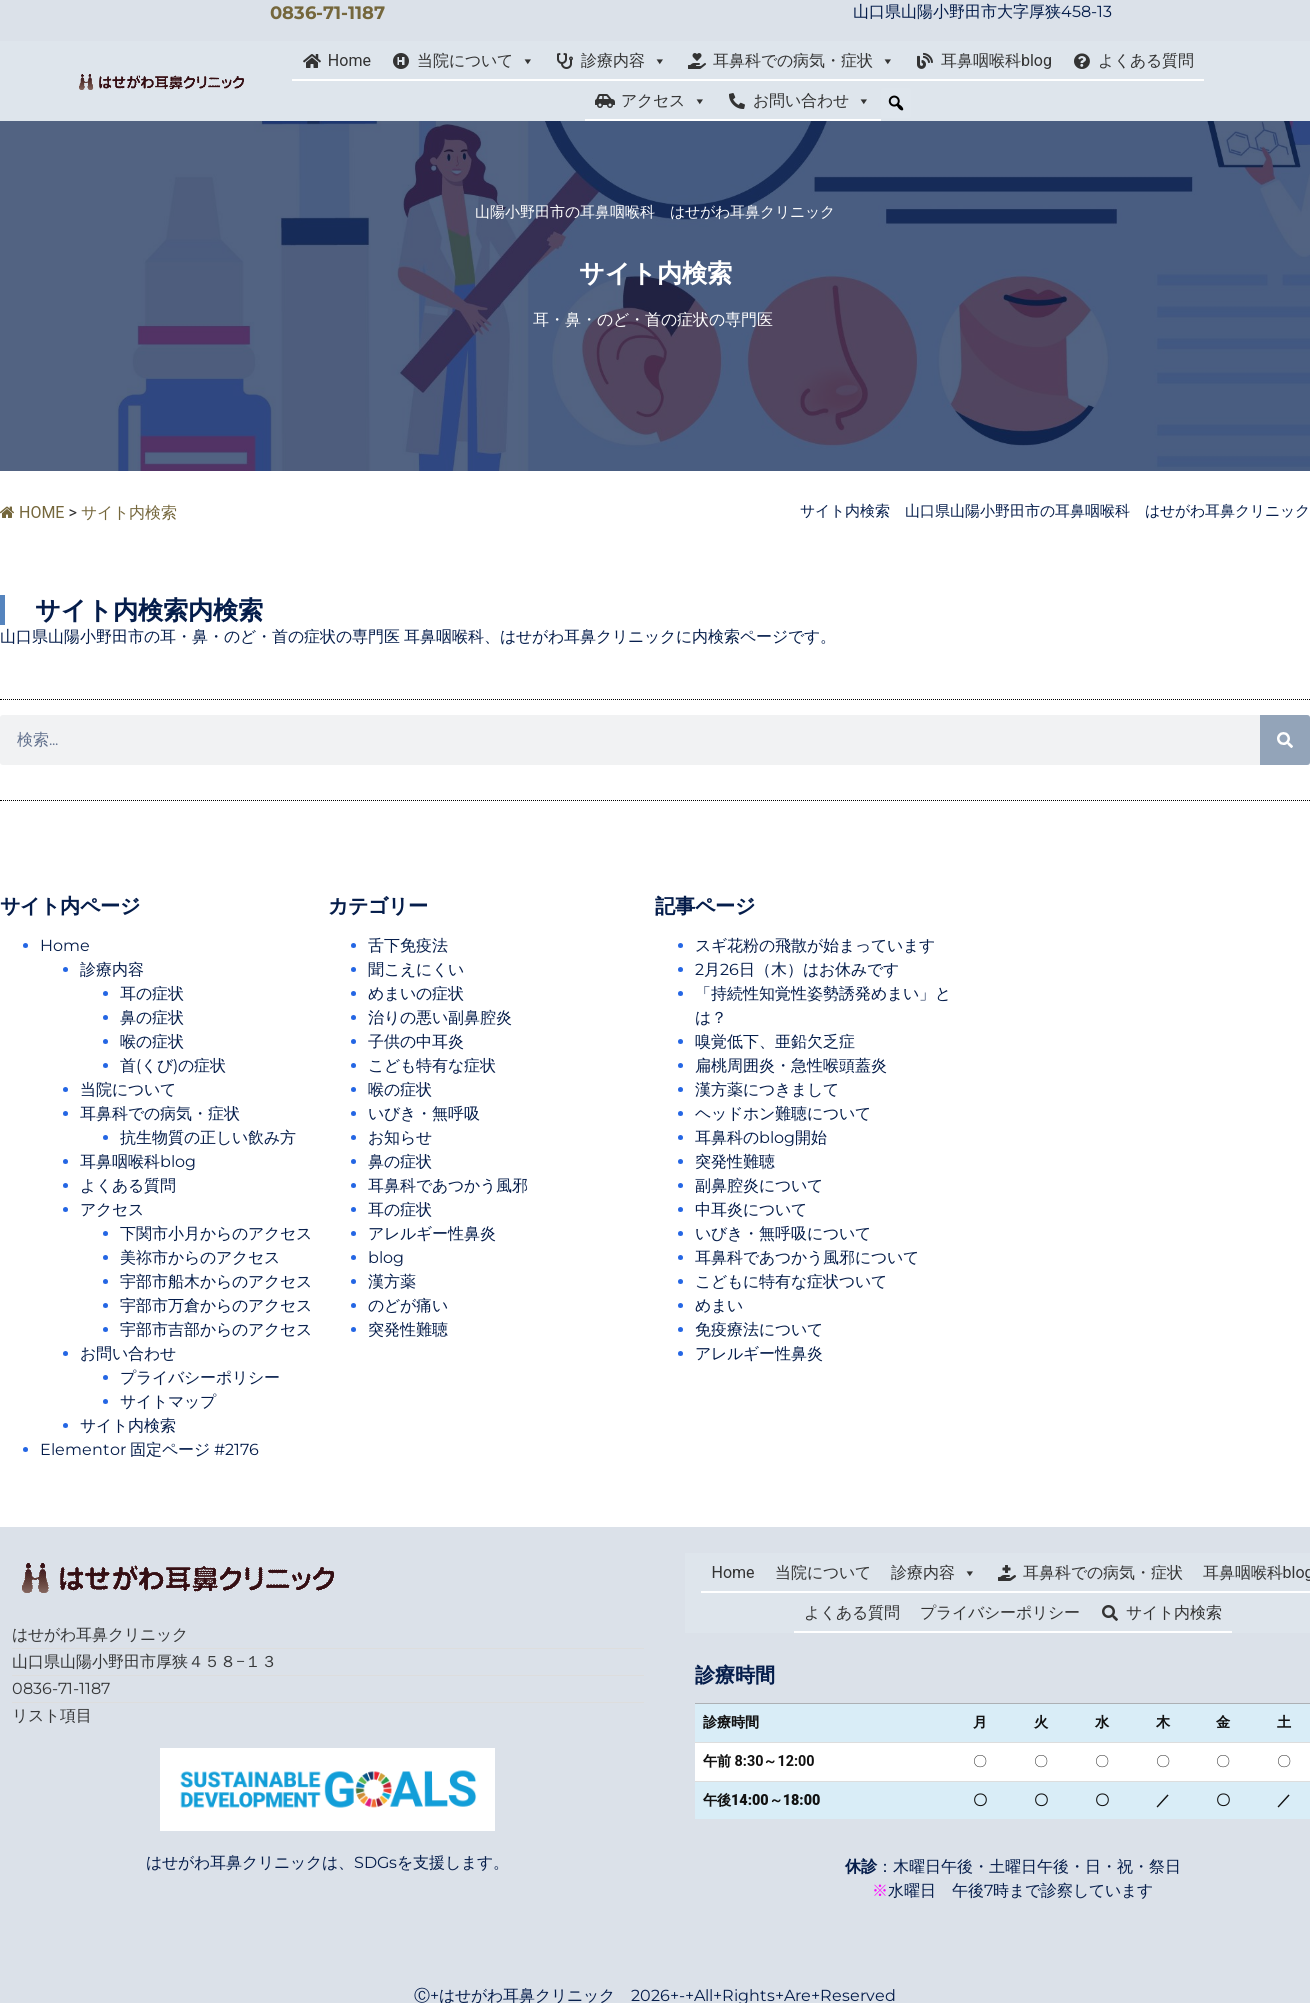 The width and height of the screenshot is (1310, 2003). What do you see at coordinates (432, 1065) in the screenshot?
I see `こども特有な症状` at bounding box center [432, 1065].